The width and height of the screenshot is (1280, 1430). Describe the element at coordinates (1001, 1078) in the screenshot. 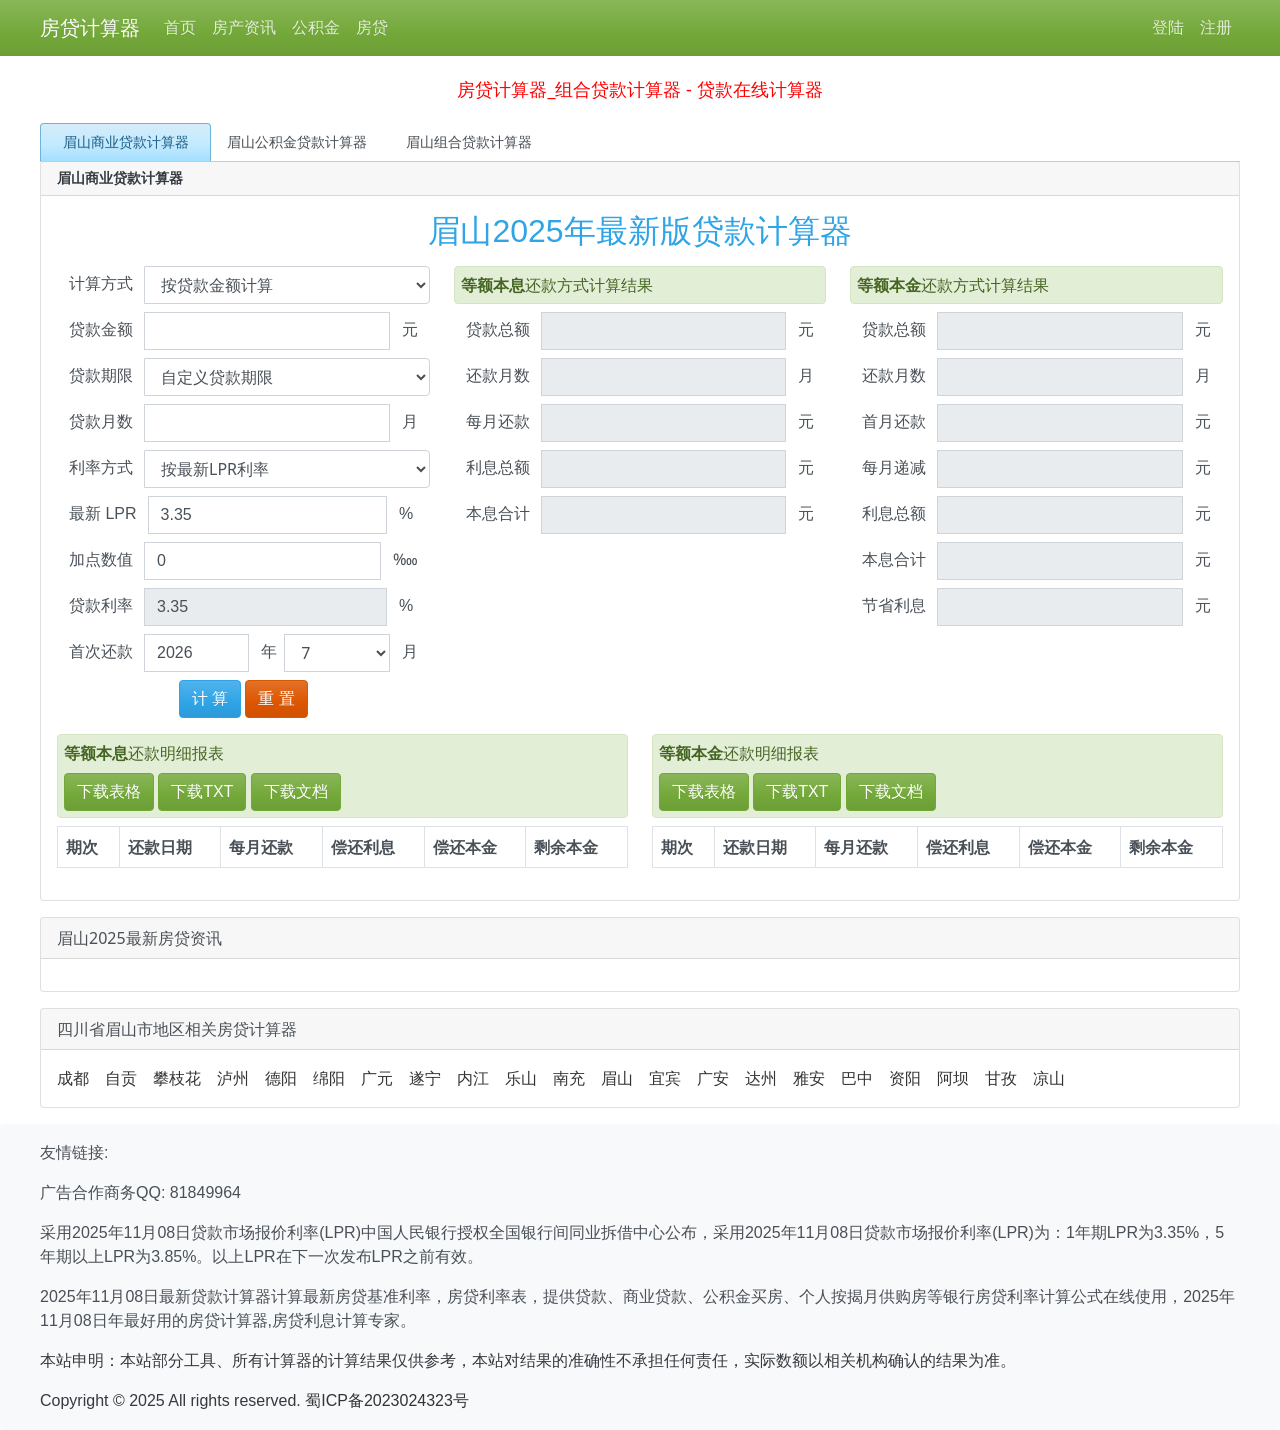

I see `甘孜` at that location.